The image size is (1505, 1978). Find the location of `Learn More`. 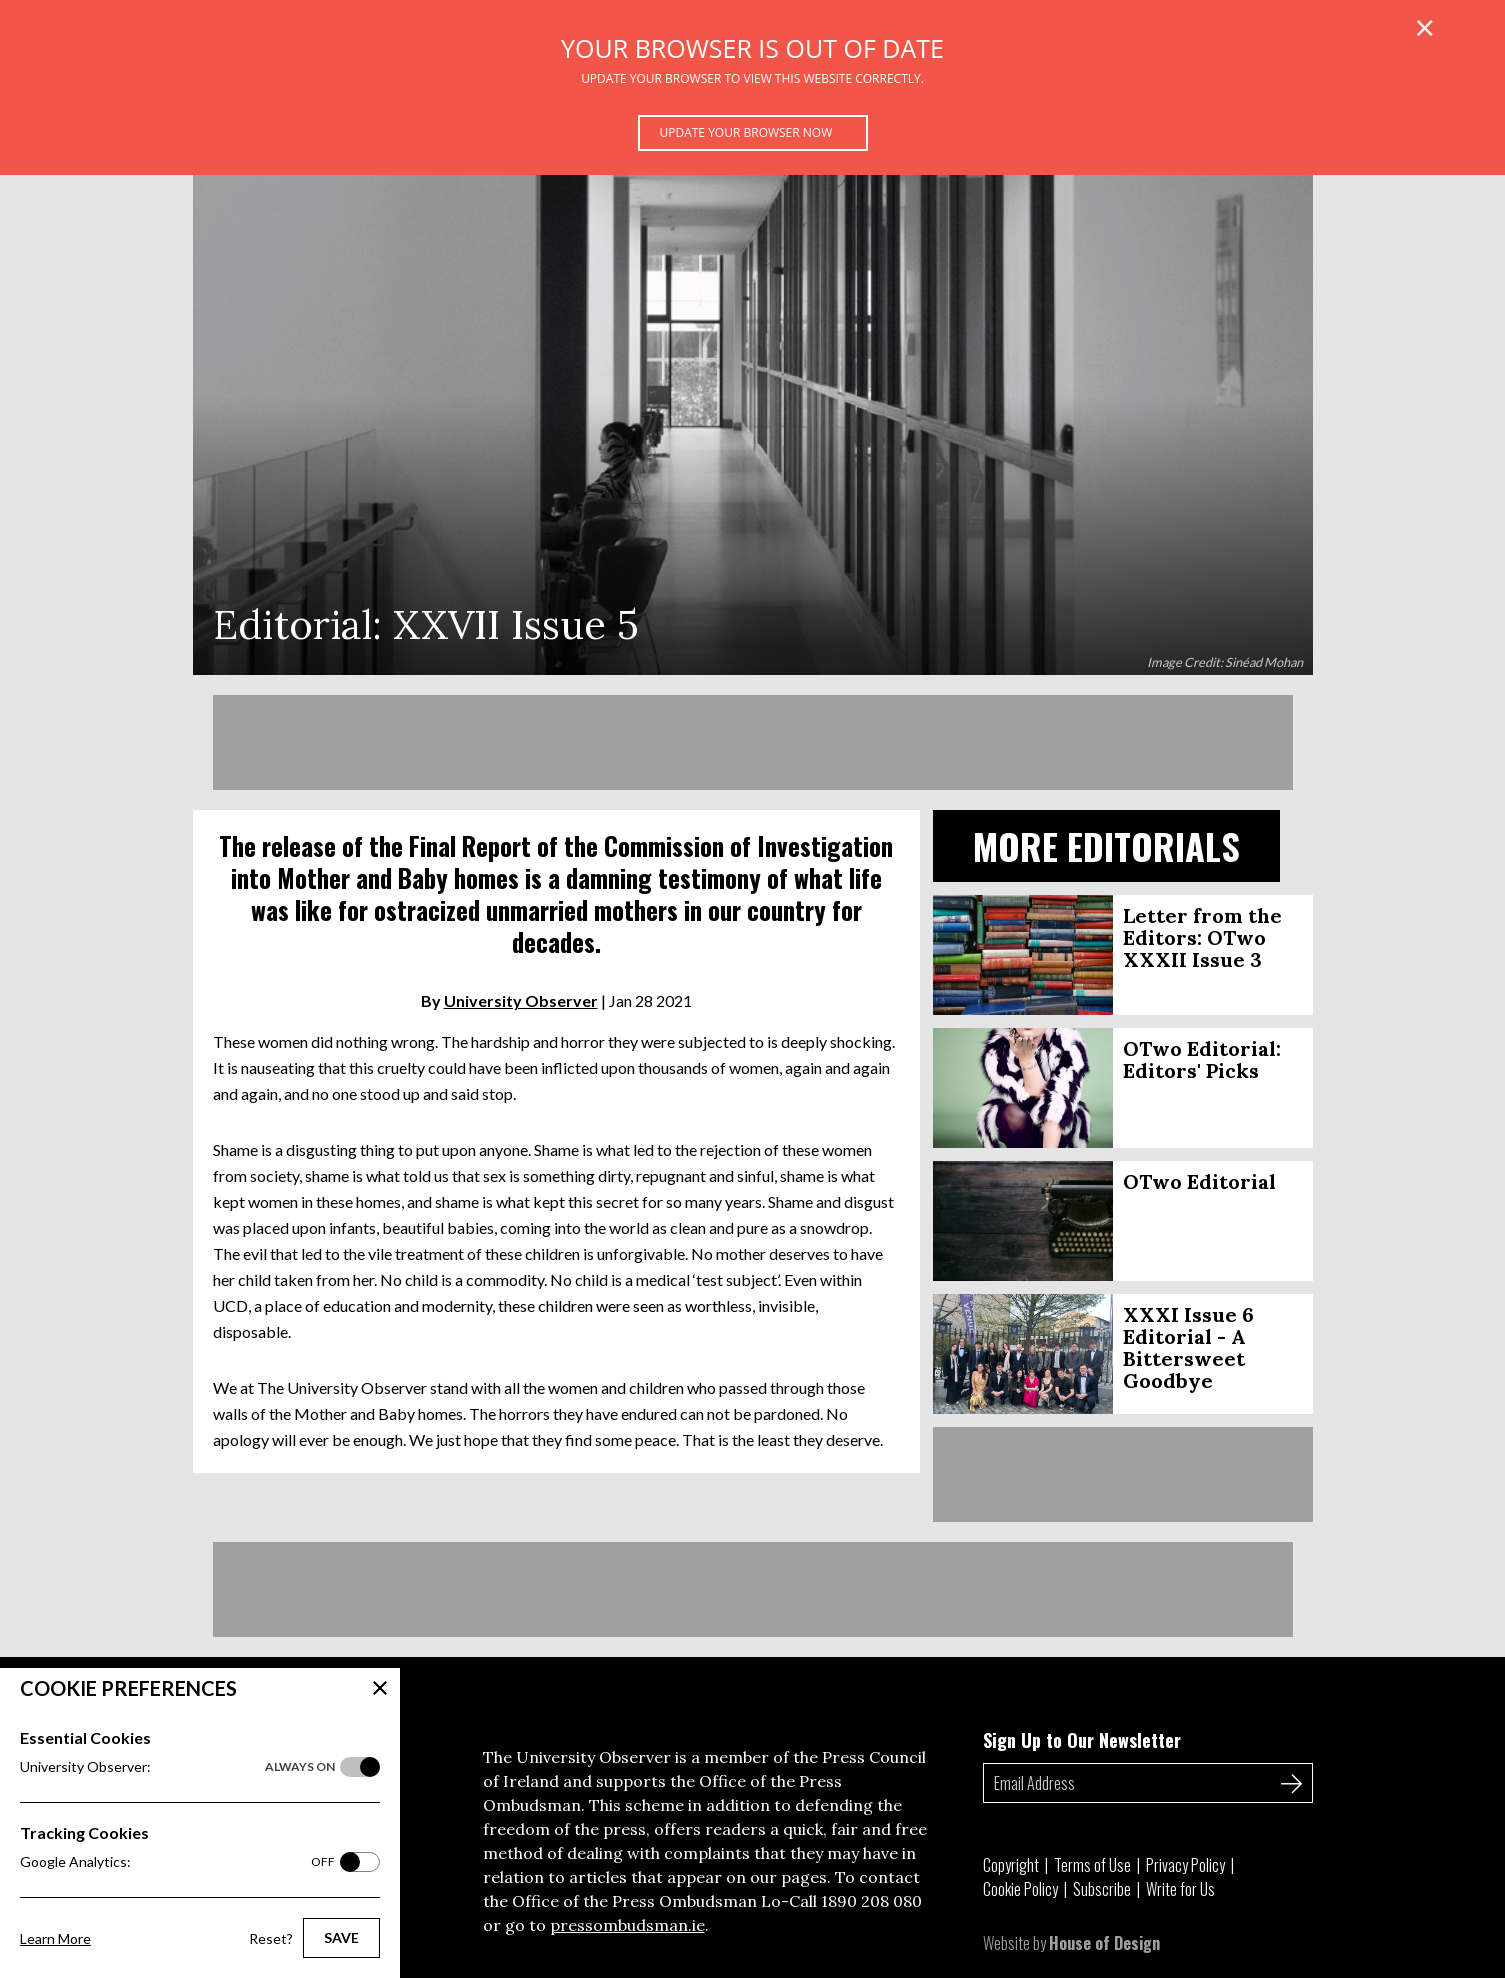

Learn More is located at coordinates (55, 1938).